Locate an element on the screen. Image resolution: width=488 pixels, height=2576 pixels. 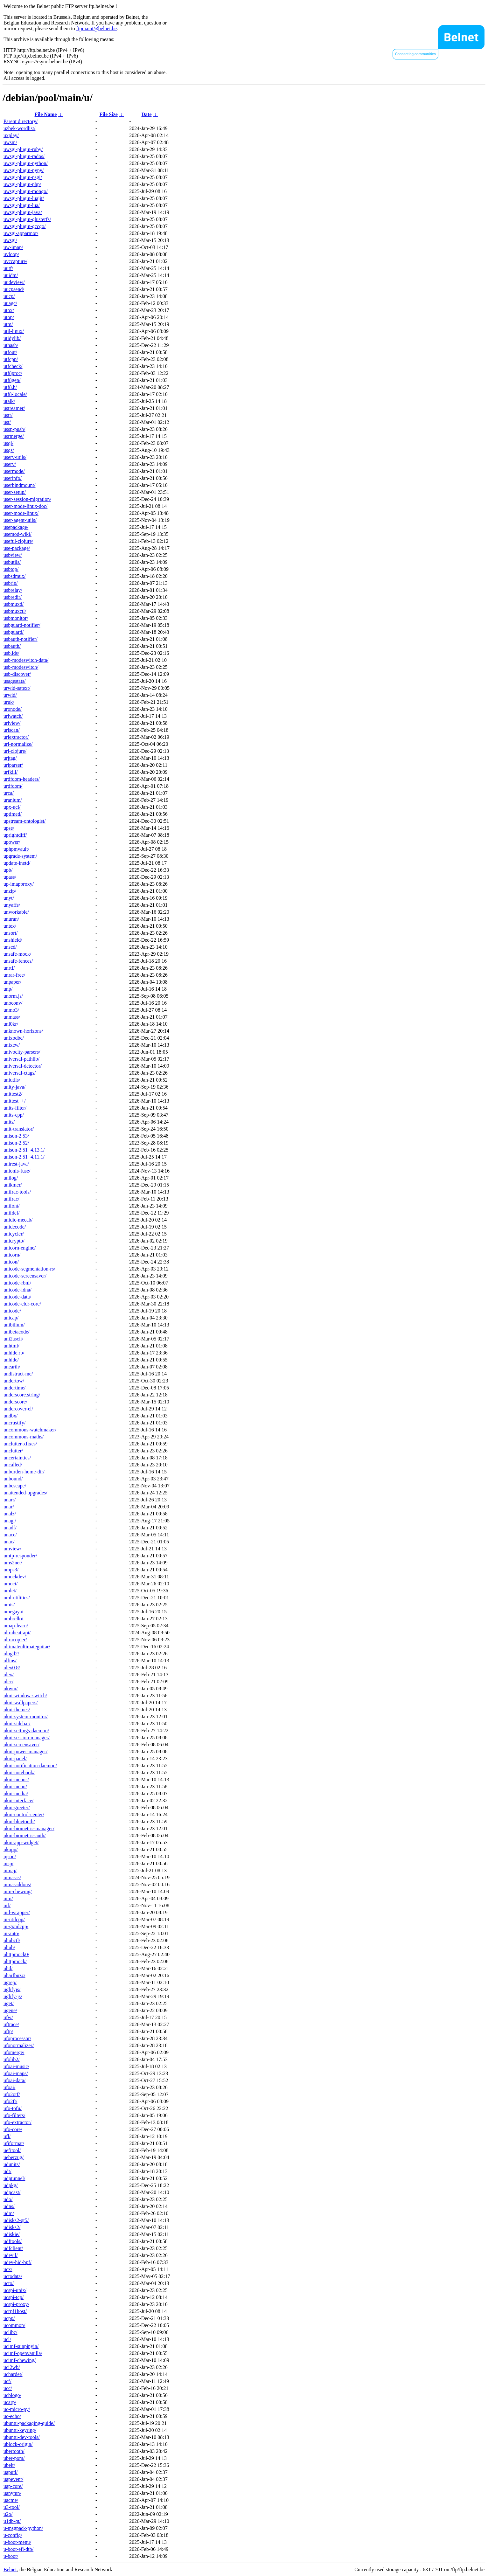
upass/ is located at coordinates (9, 877).